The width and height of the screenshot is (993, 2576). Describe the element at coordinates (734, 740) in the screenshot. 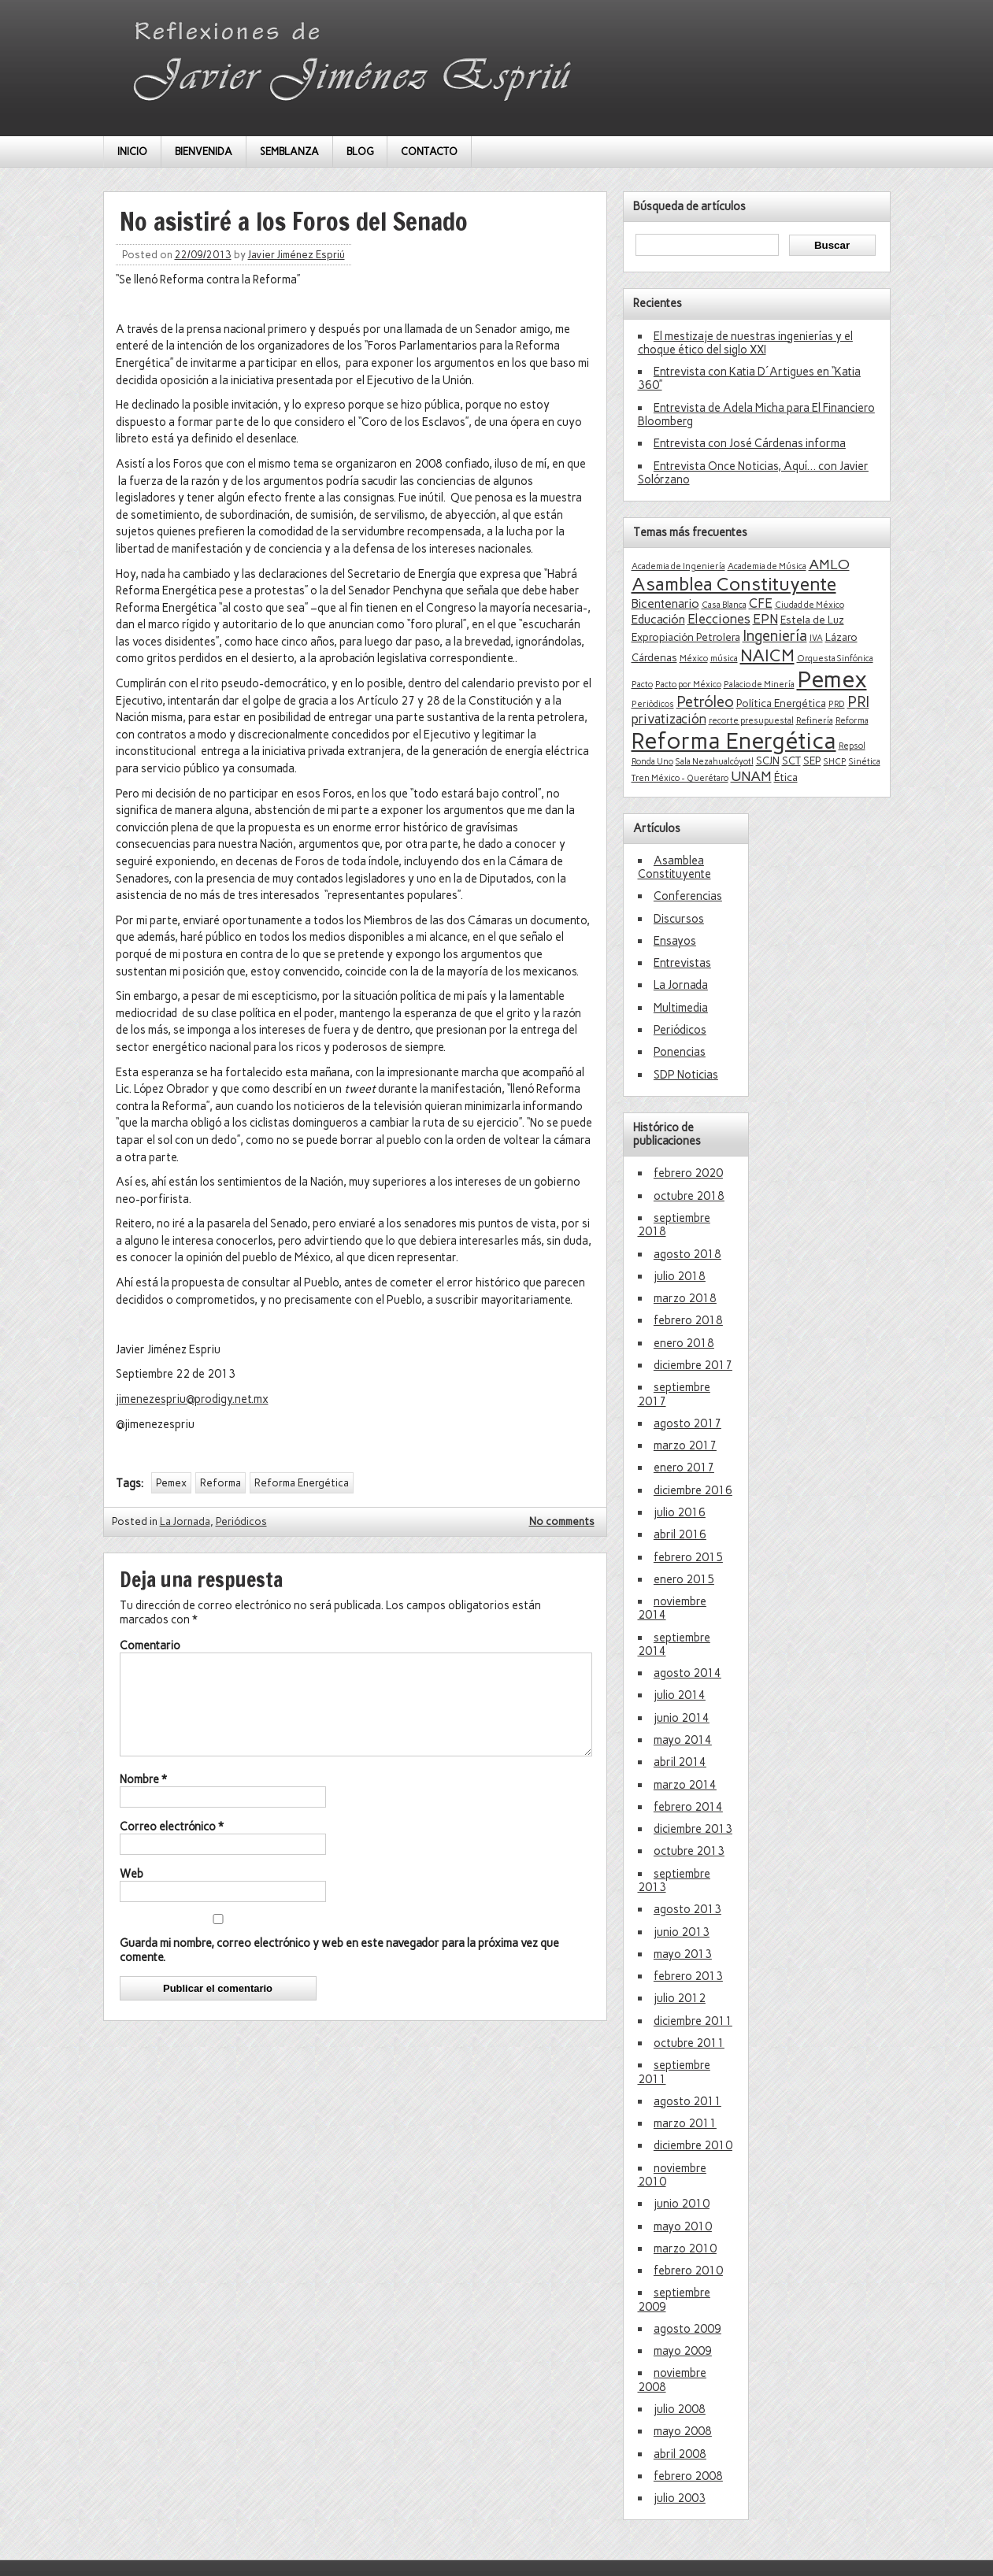

I see `Reforma Energética [Reforma Energética (29 elementos)]` at that location.